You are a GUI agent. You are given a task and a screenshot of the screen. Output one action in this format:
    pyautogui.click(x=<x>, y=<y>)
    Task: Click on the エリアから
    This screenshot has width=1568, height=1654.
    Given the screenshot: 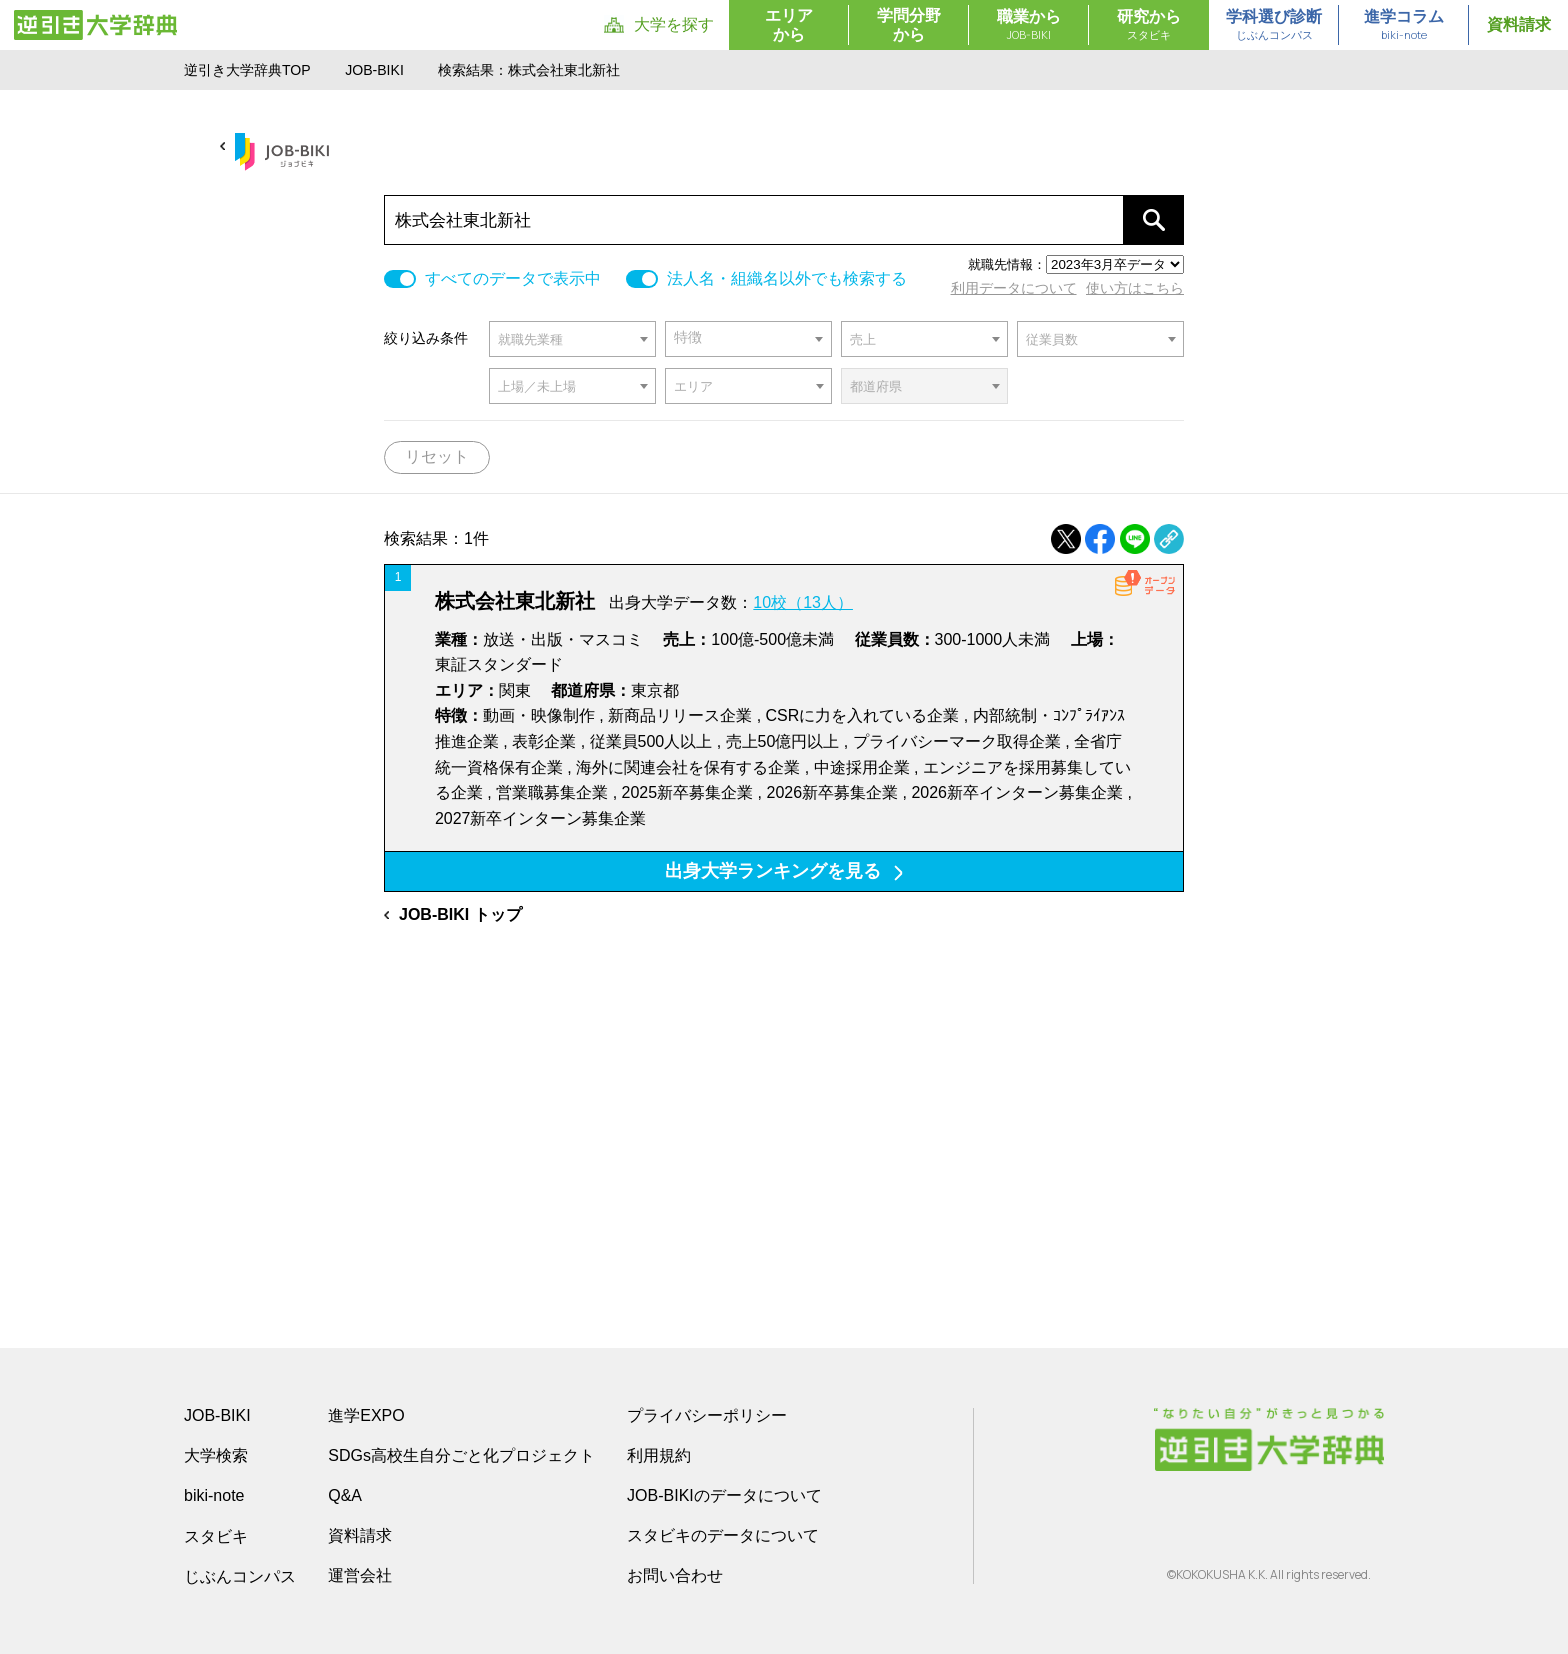 What is the action you would take?
    pyautogui.click(x=789, y=25)
    